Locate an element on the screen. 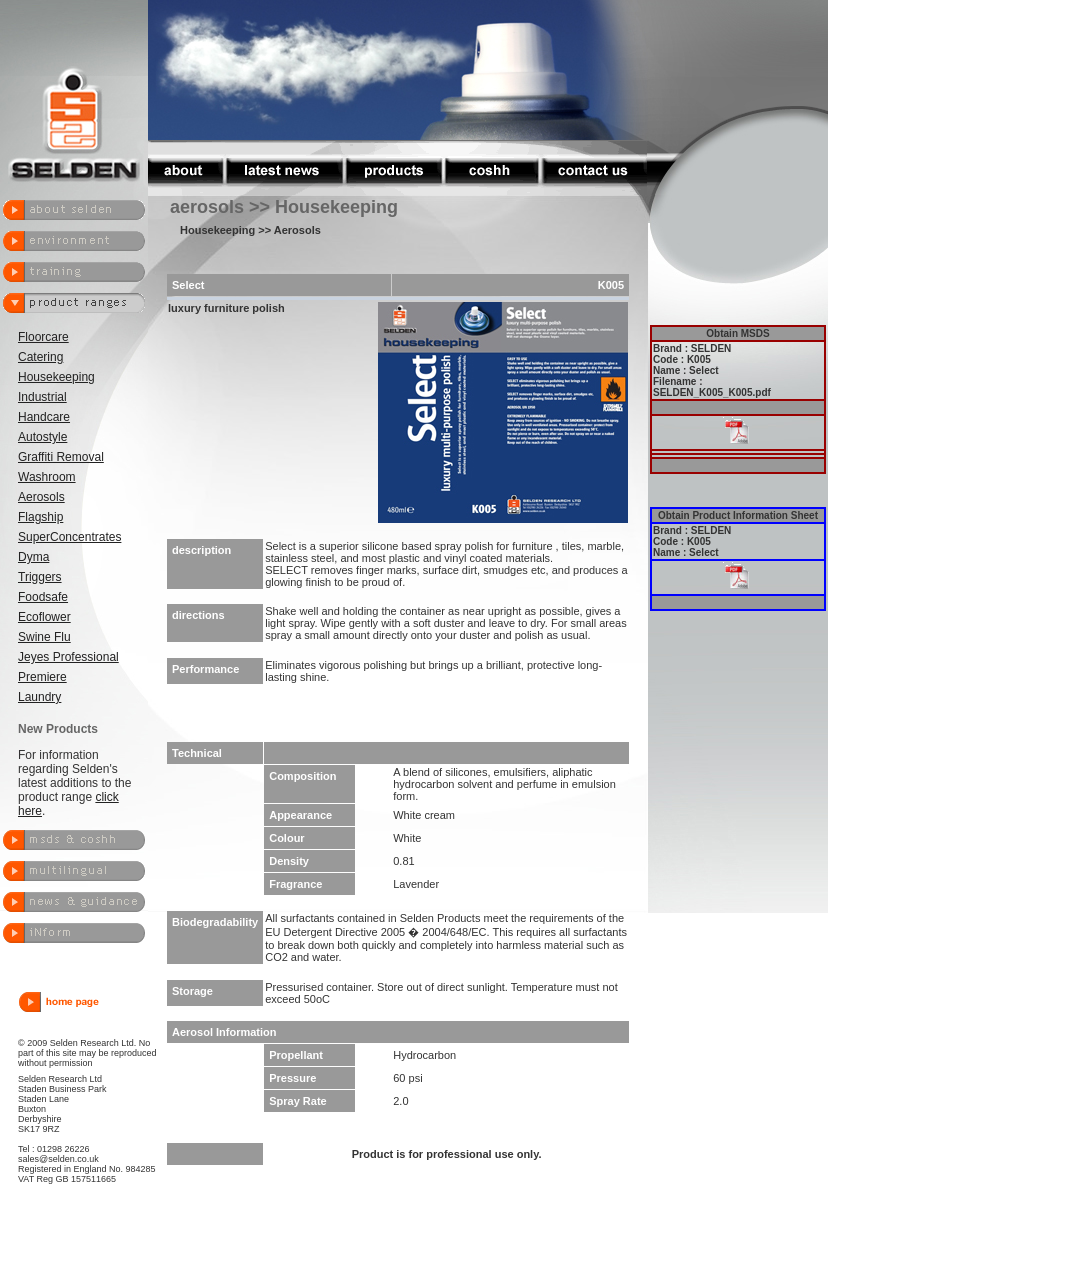  SuperConcentrates is located at coordinates (69, 537).